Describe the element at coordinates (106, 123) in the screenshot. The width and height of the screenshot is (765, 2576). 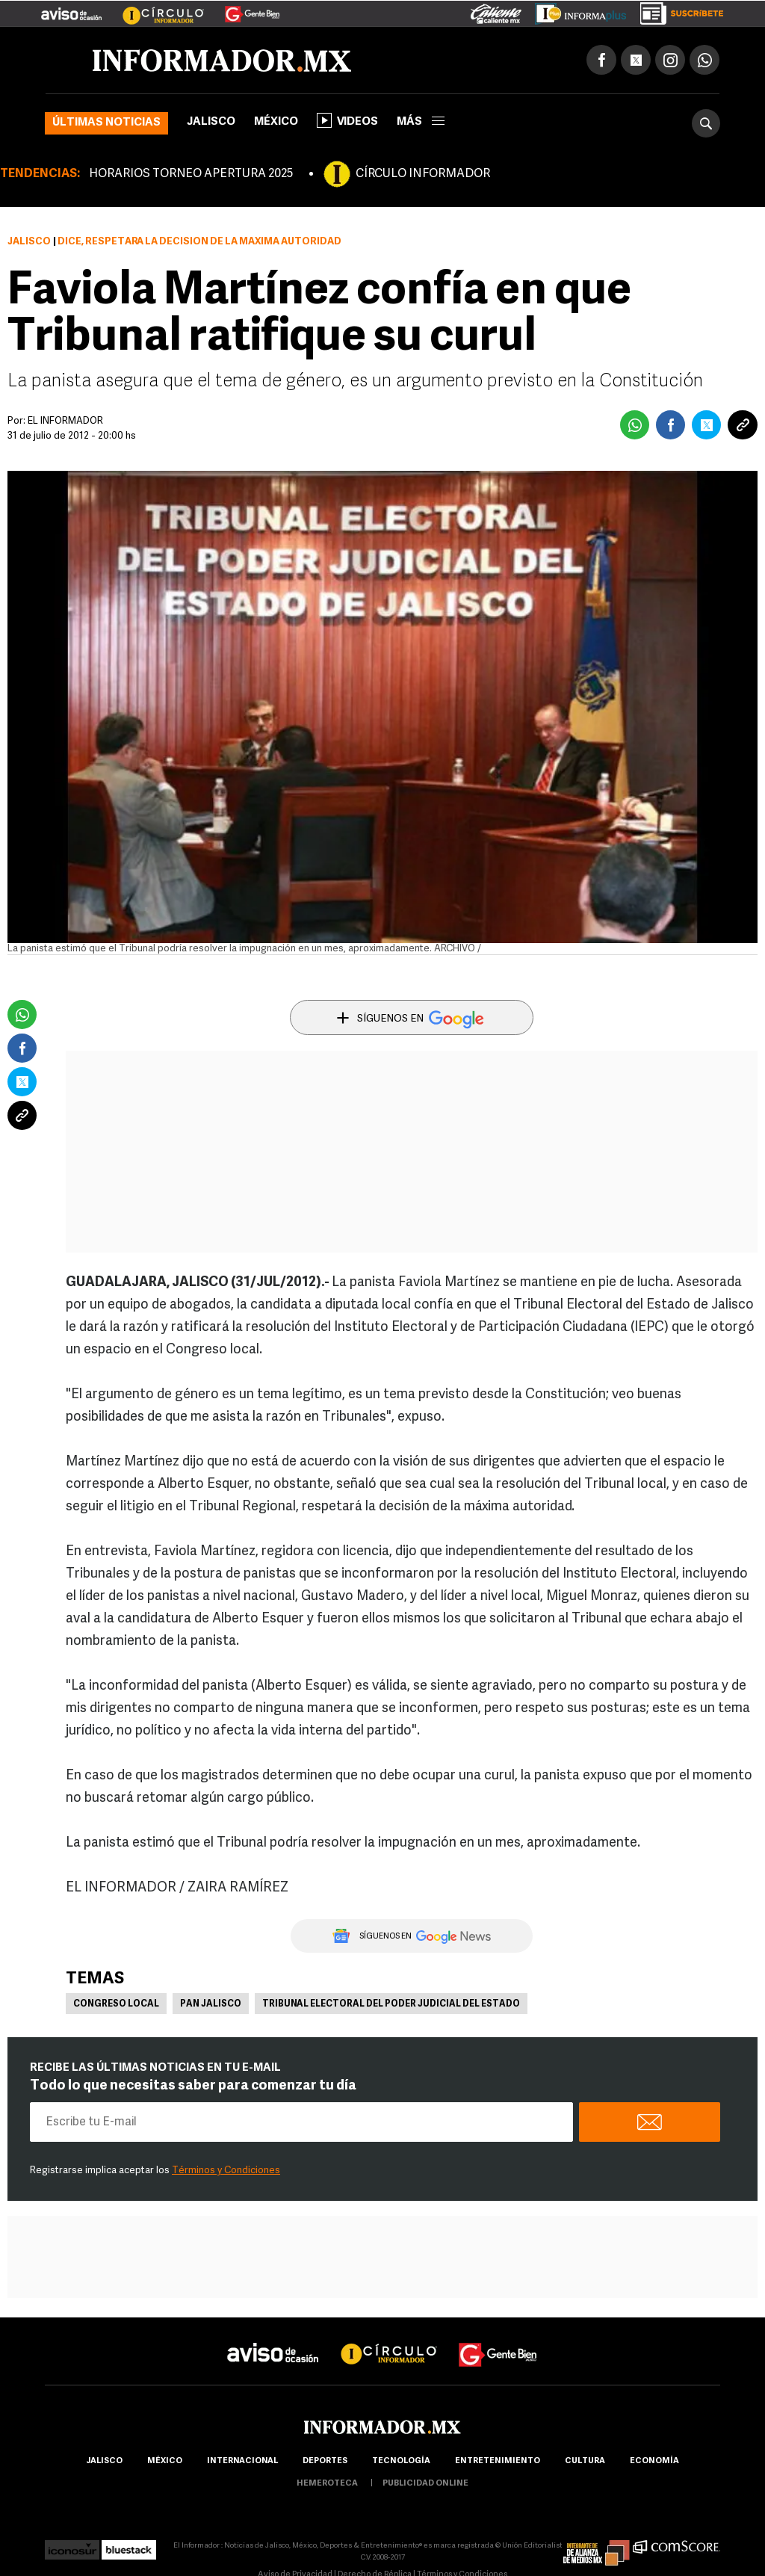
I see `Últimas noticias` at that location.